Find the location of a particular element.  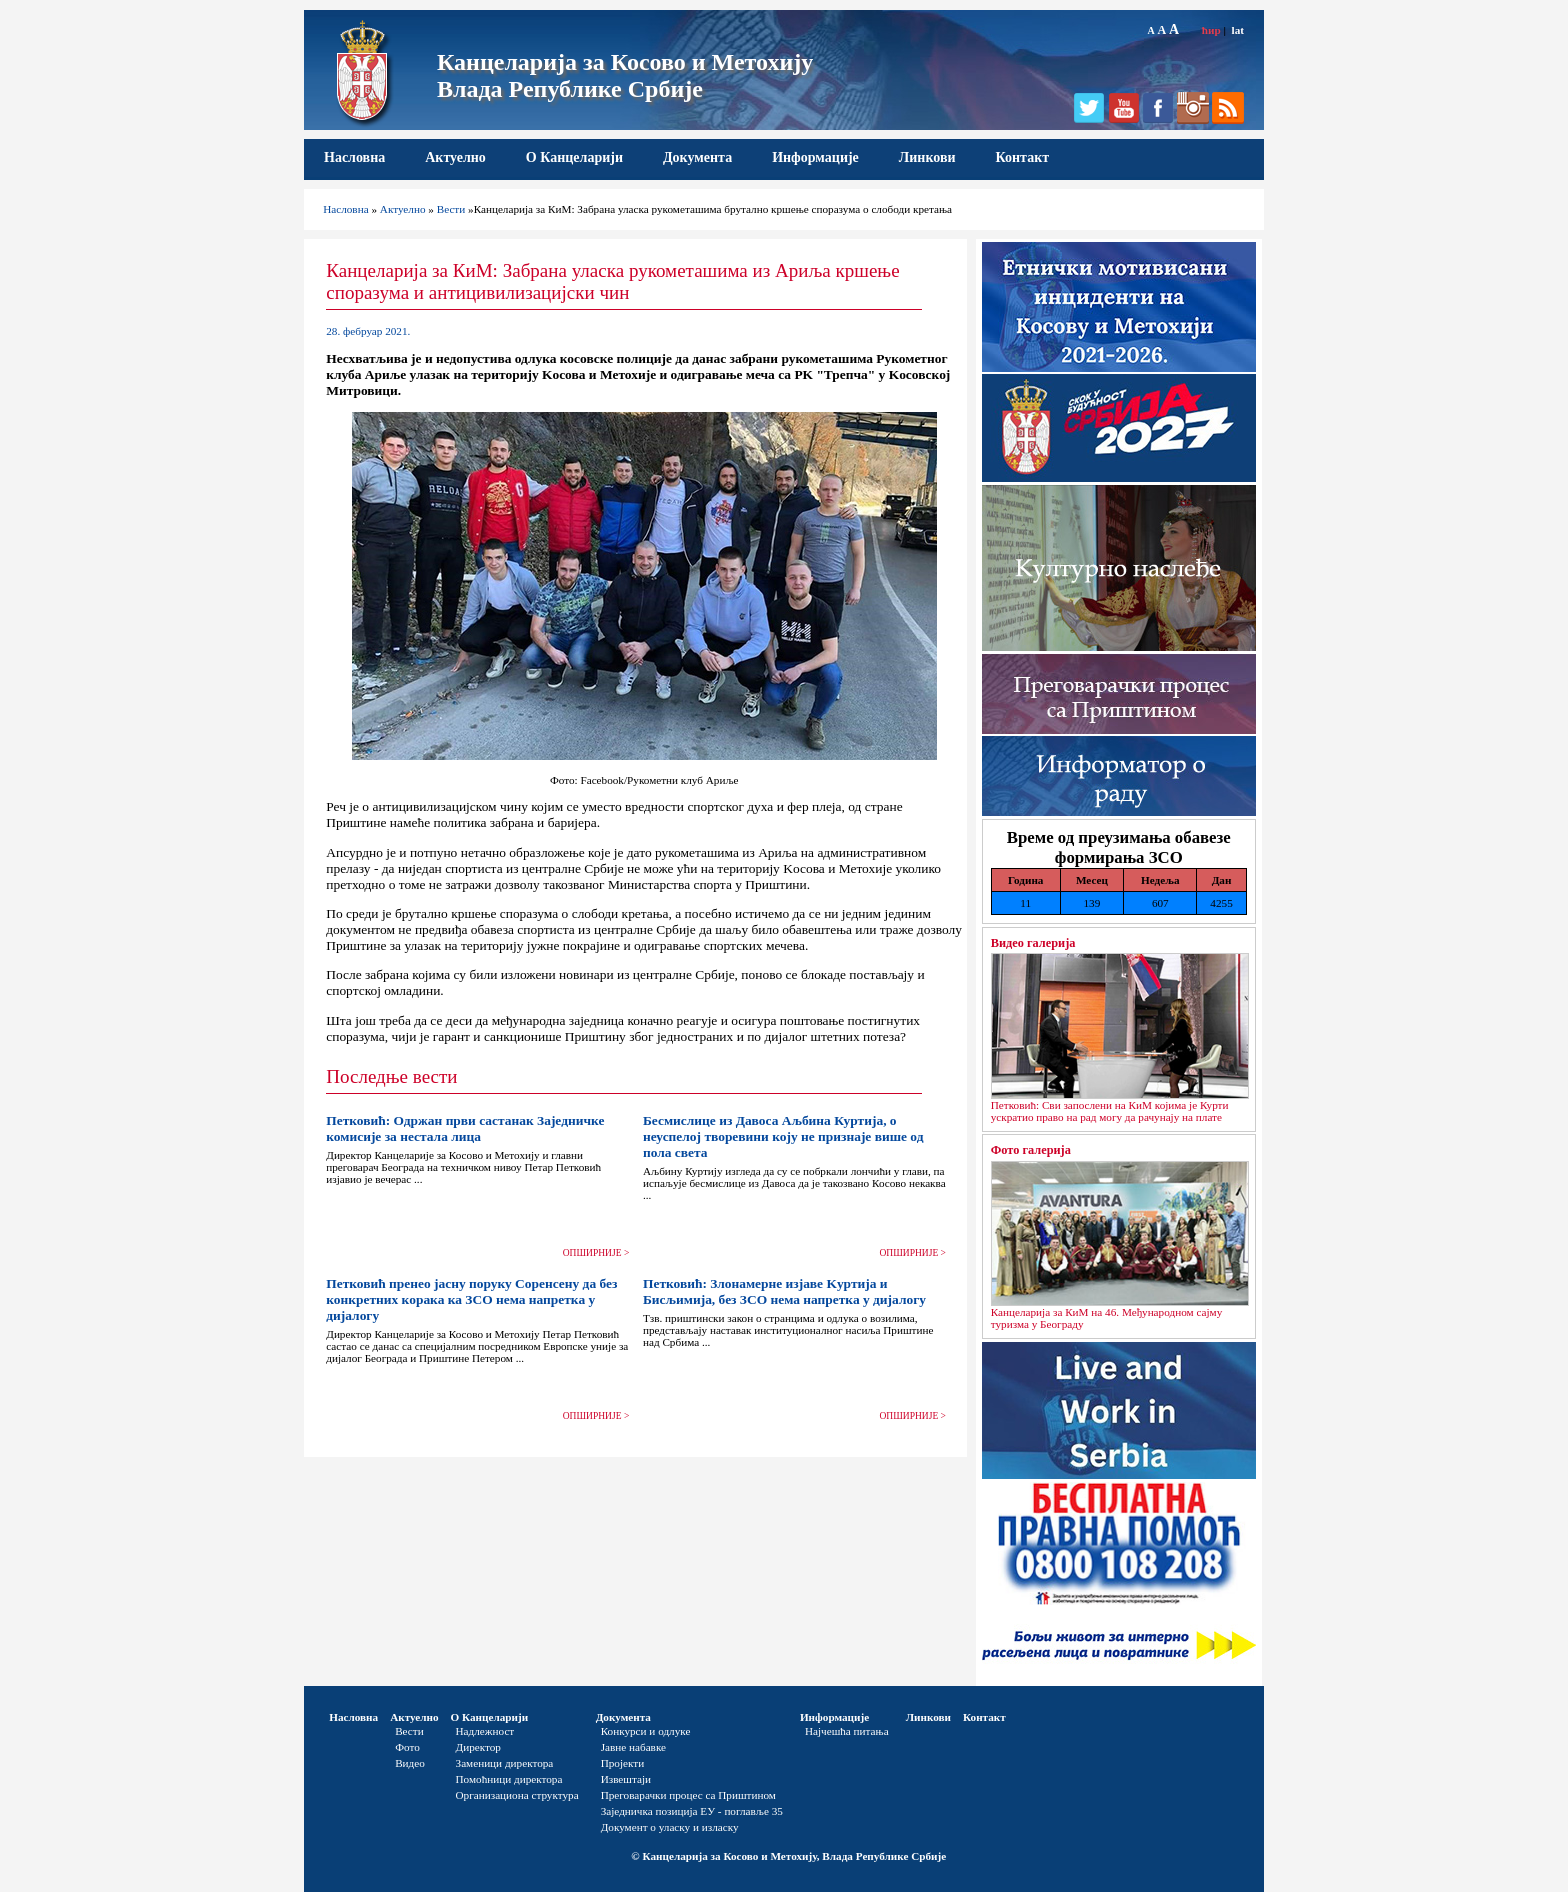

ОПШИРНИЈЕ > is located at coordinates (596, 1253).